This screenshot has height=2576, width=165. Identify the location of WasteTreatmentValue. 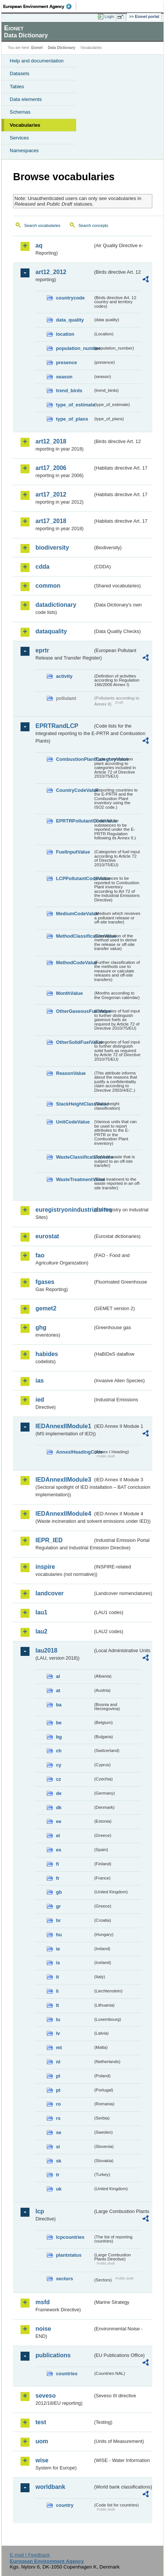
(74, 1179).